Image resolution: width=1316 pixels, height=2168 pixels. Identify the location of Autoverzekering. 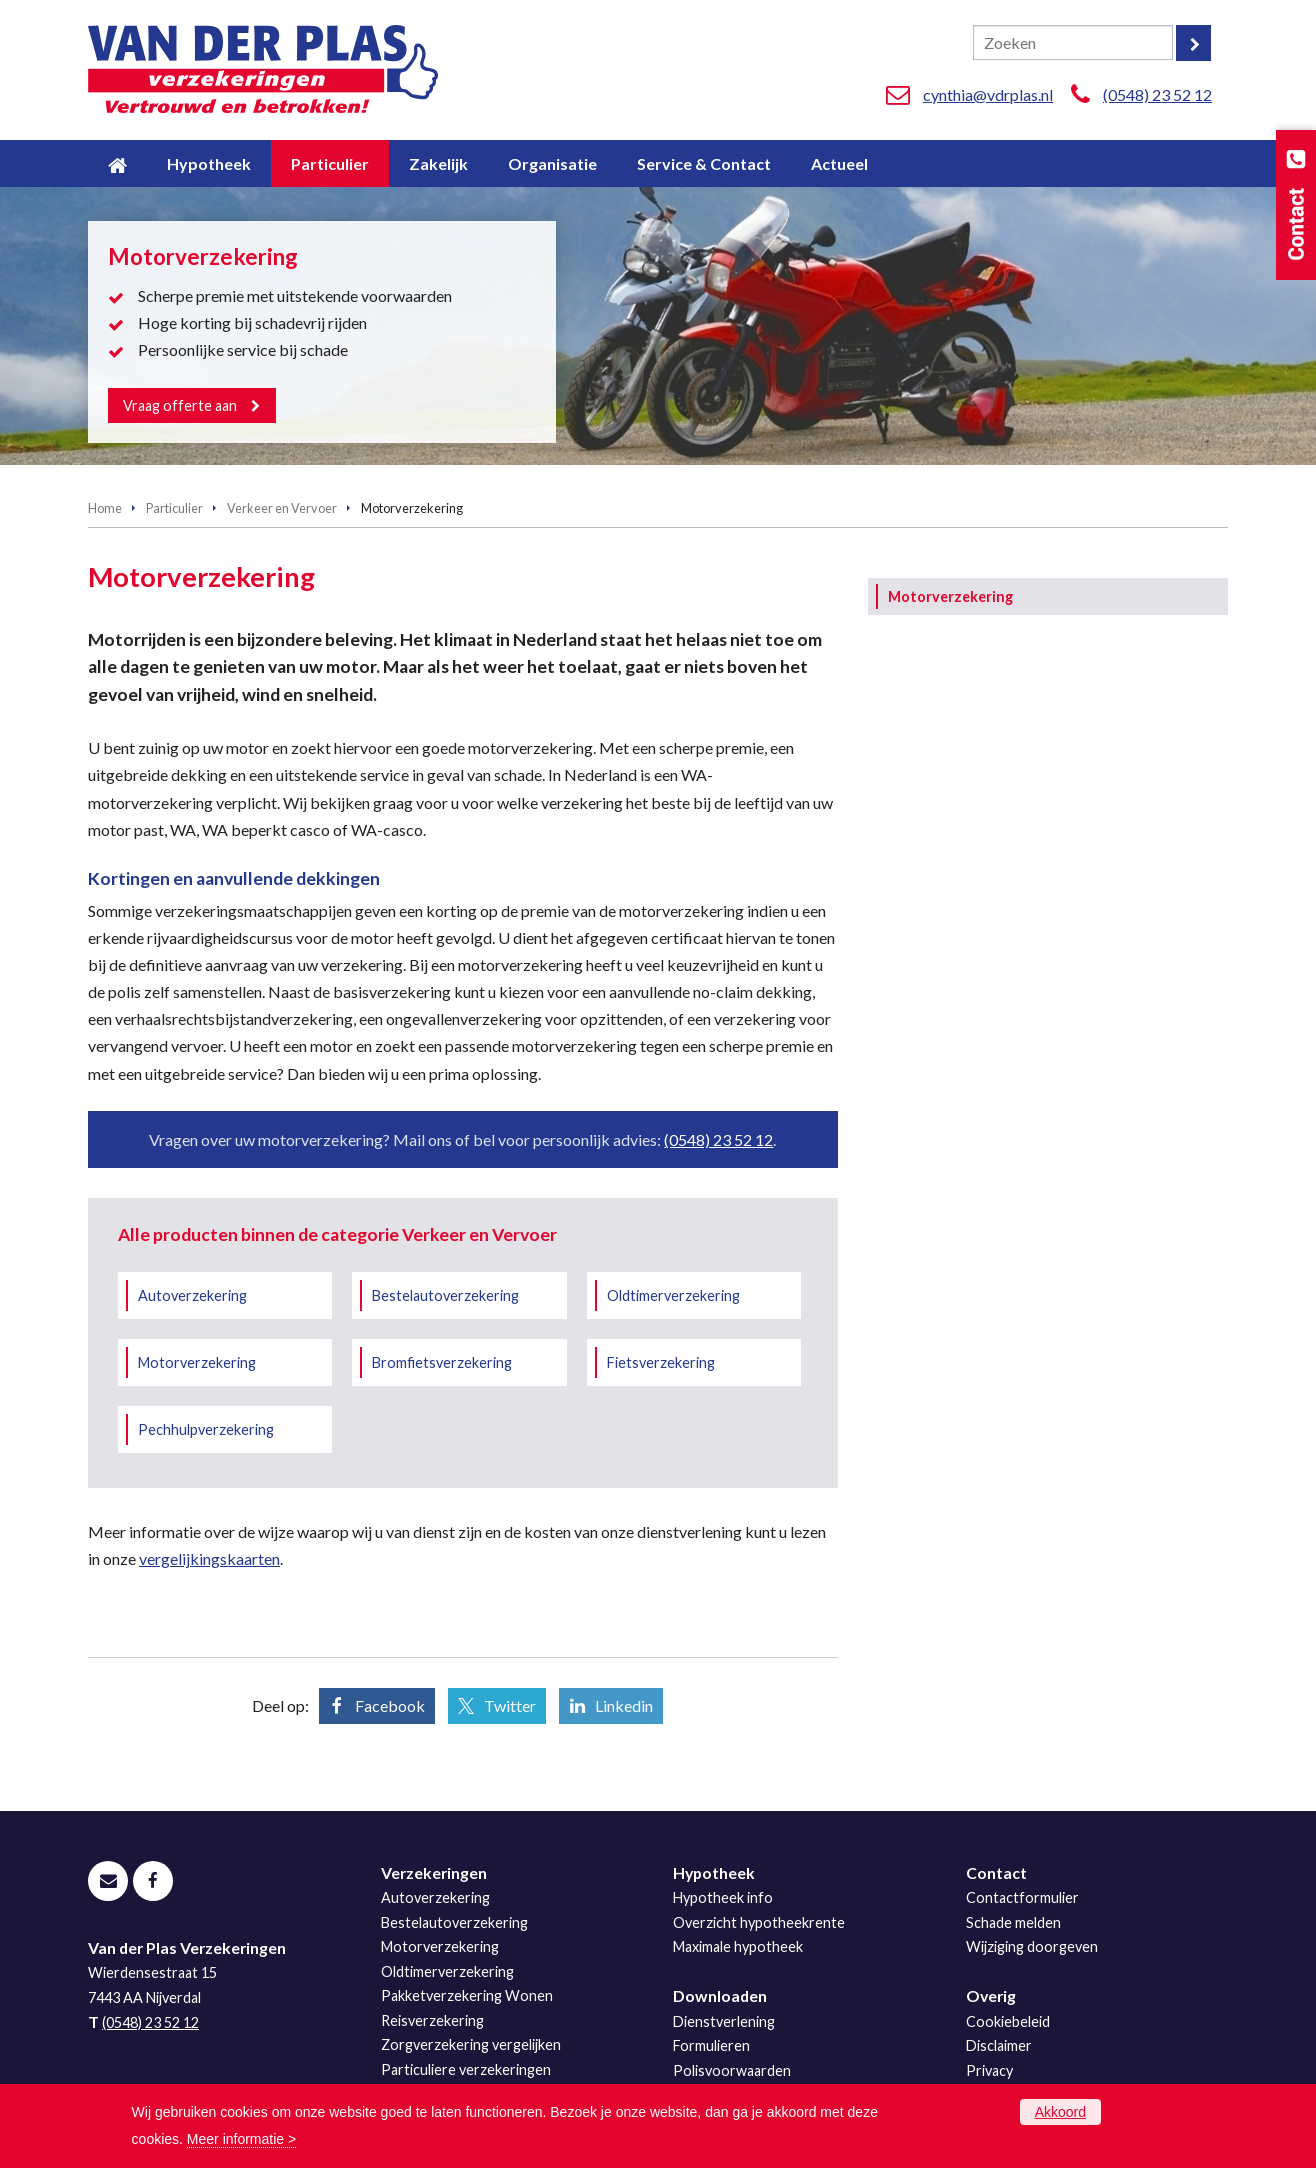
(192, 1295).